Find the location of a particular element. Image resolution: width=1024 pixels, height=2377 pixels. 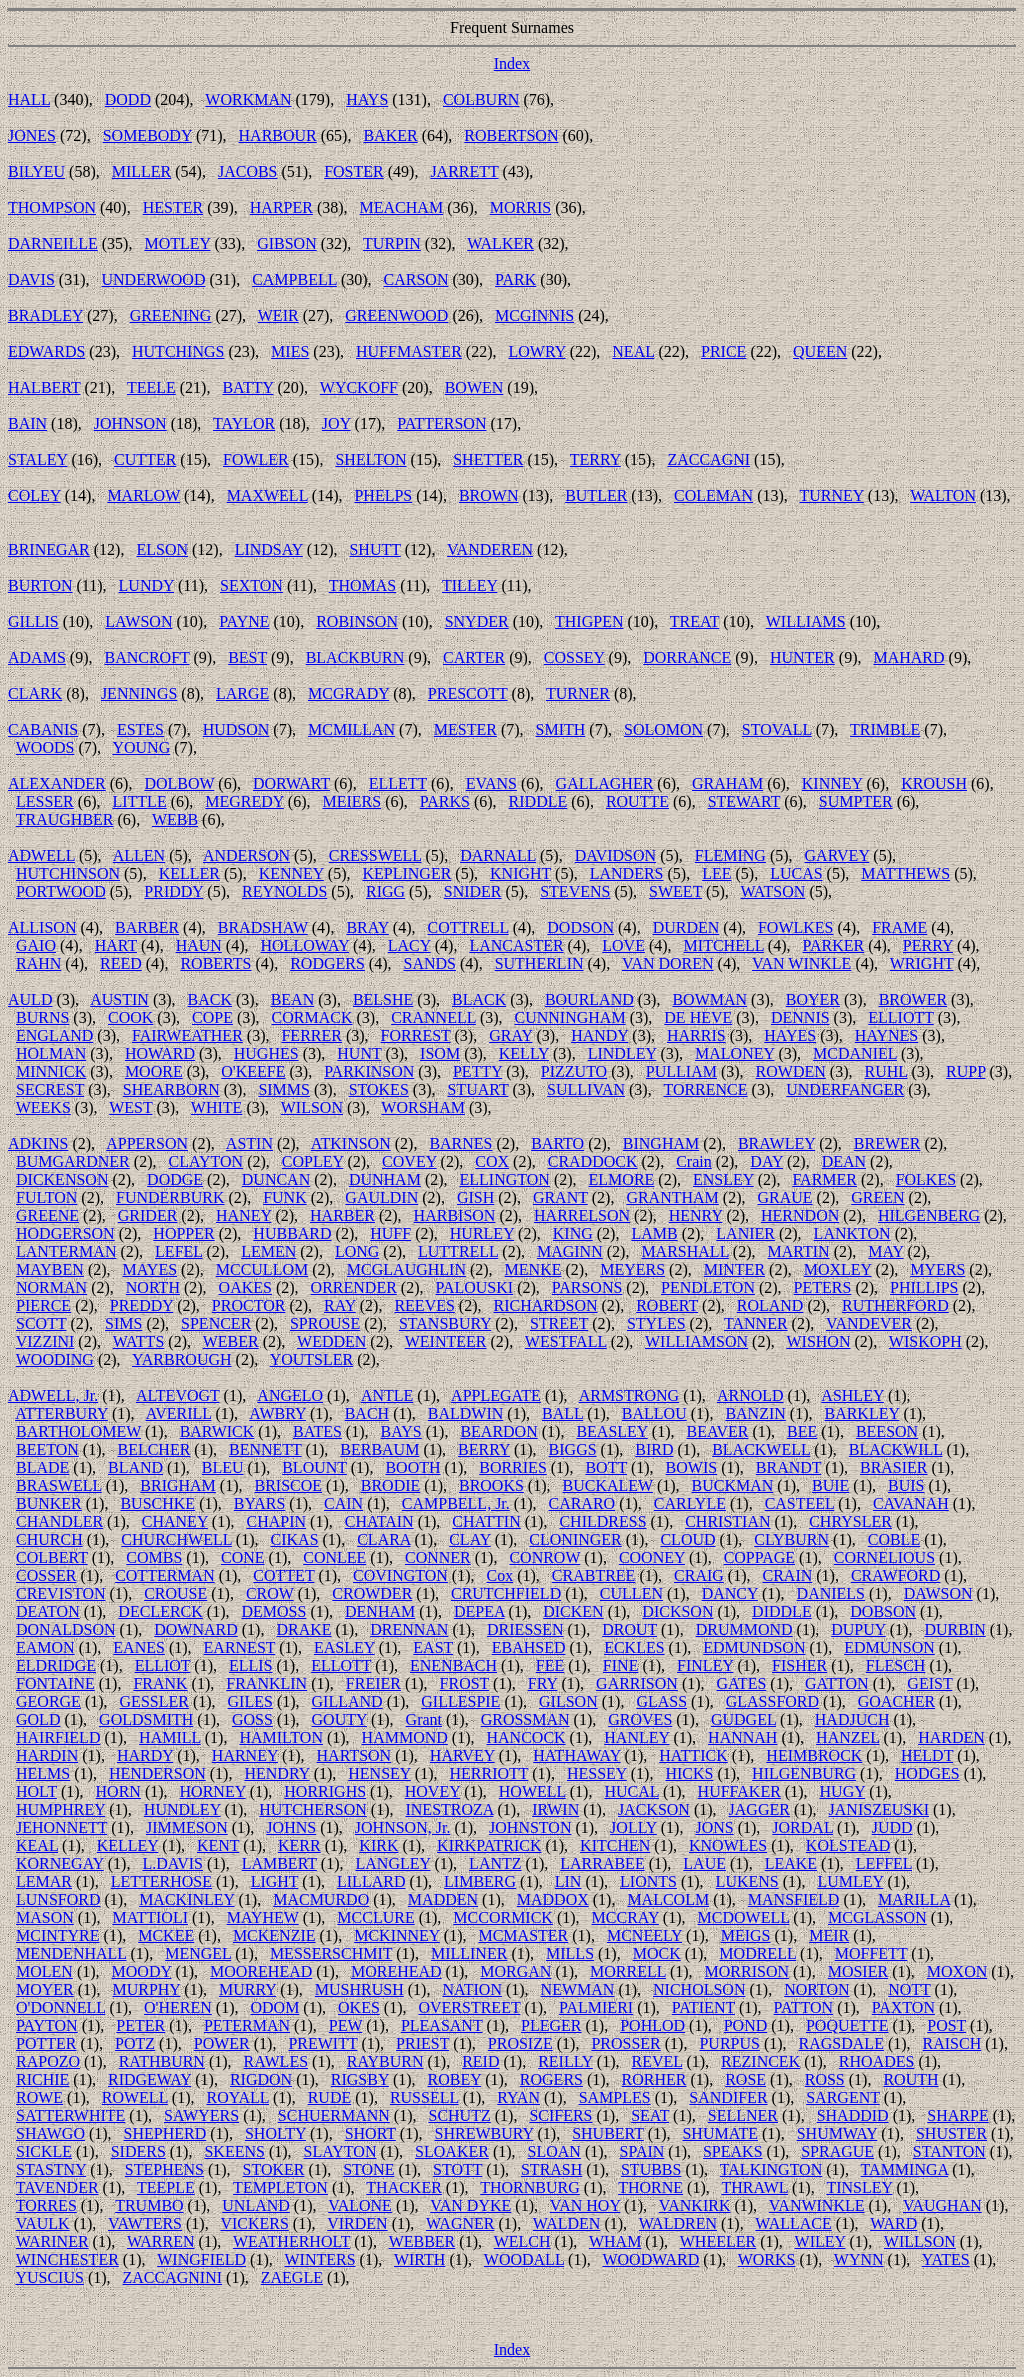

PREDDY is located at coordinates (141, 1305).